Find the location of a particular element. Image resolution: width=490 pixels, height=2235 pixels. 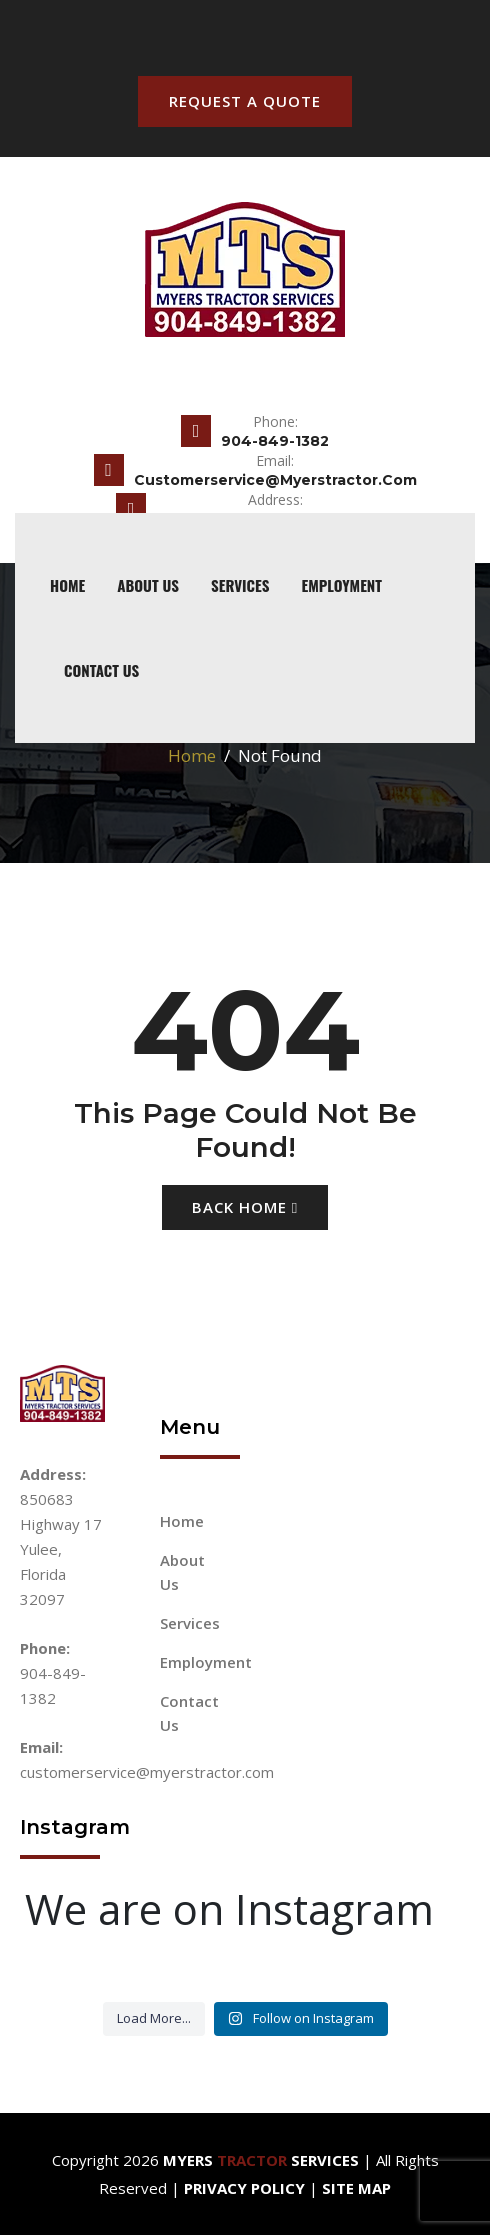

Privacy Policy is located at coordinates (244, 2188).